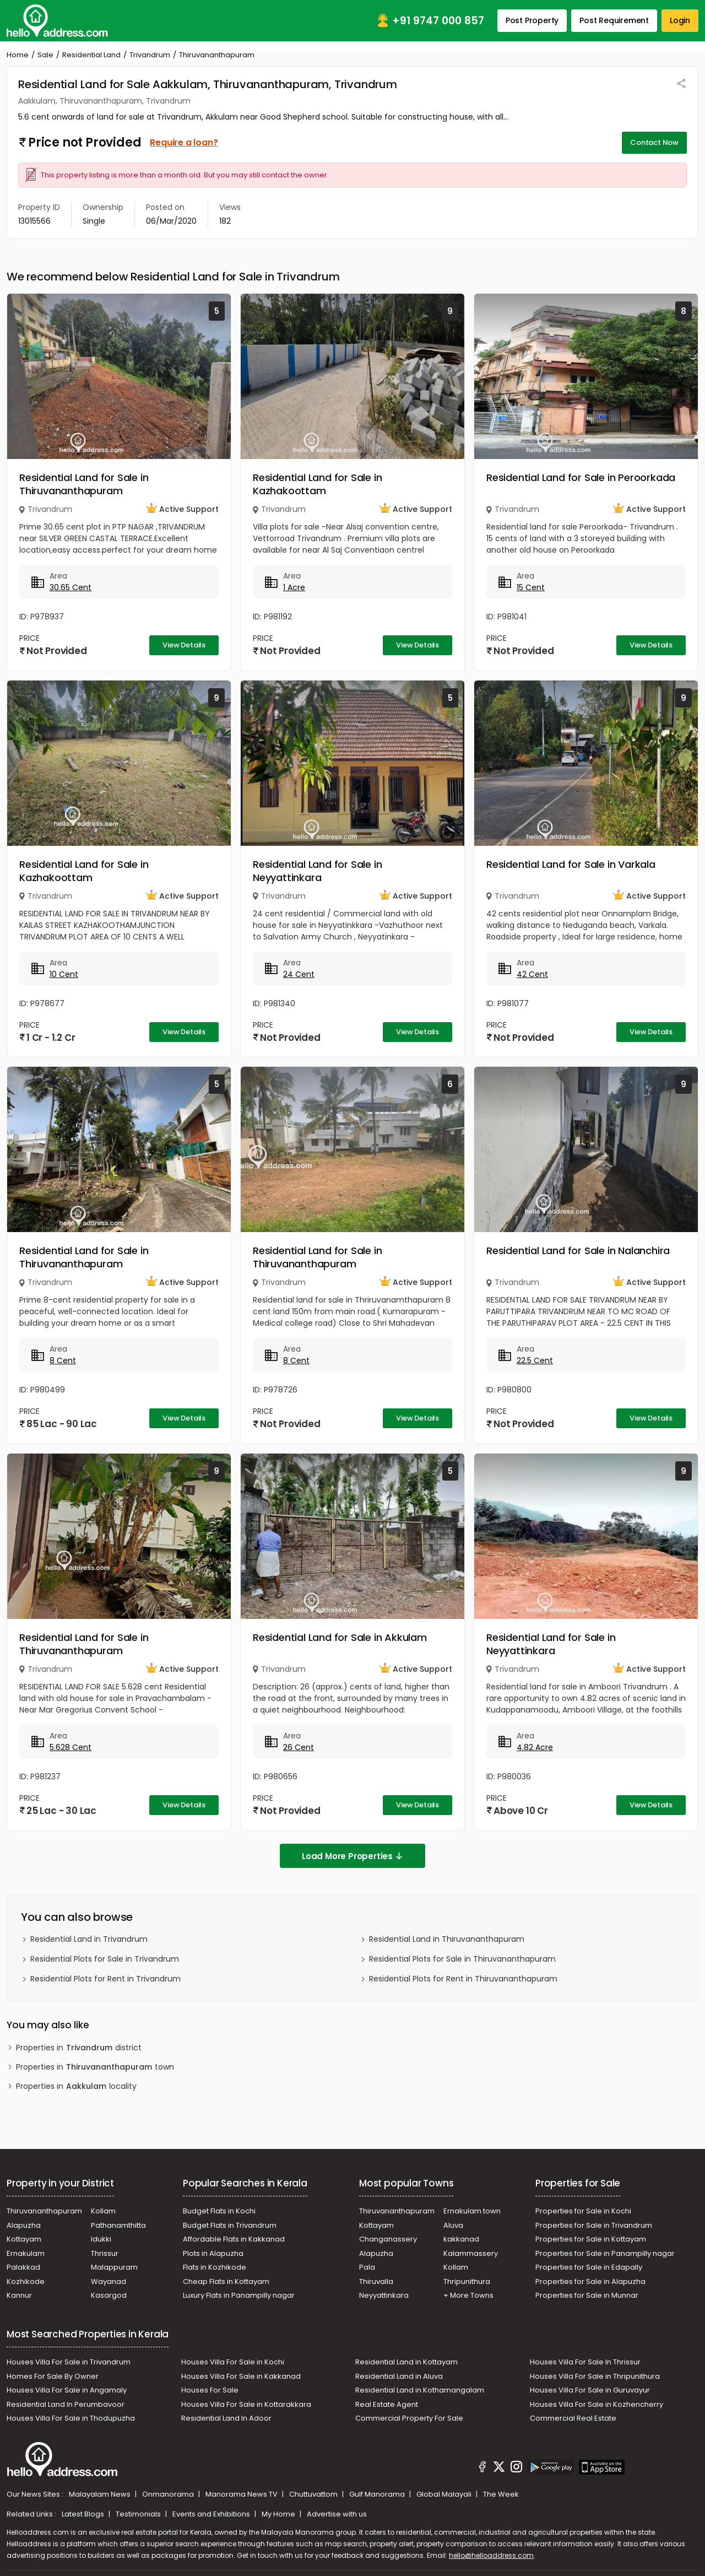  Describe the element at coordinates (409, 2418) in the screenshot. I see `Commercial Property For Sale` at that location.